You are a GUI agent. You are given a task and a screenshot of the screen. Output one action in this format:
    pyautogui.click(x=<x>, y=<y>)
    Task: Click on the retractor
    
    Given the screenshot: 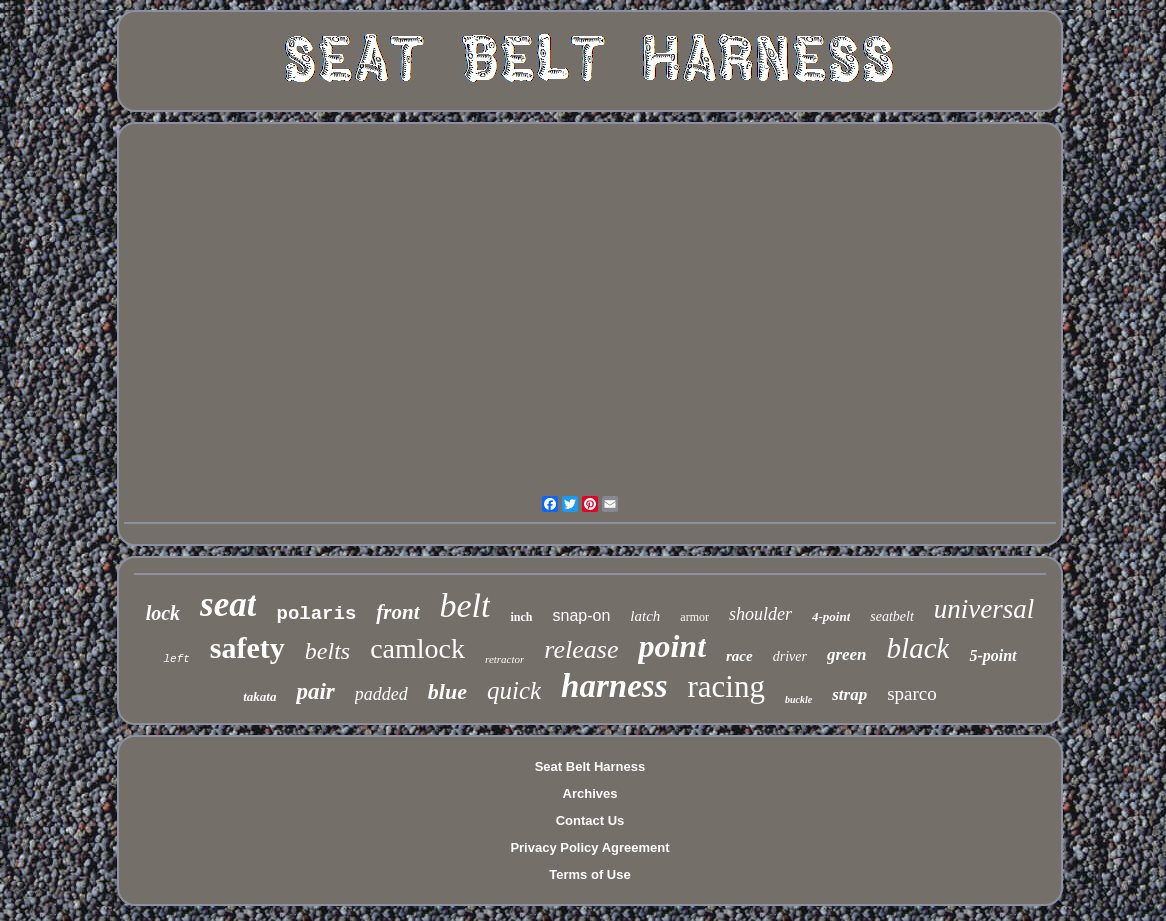 What is the action you would take?
    pyautogui.click(x=504, y=659)
    